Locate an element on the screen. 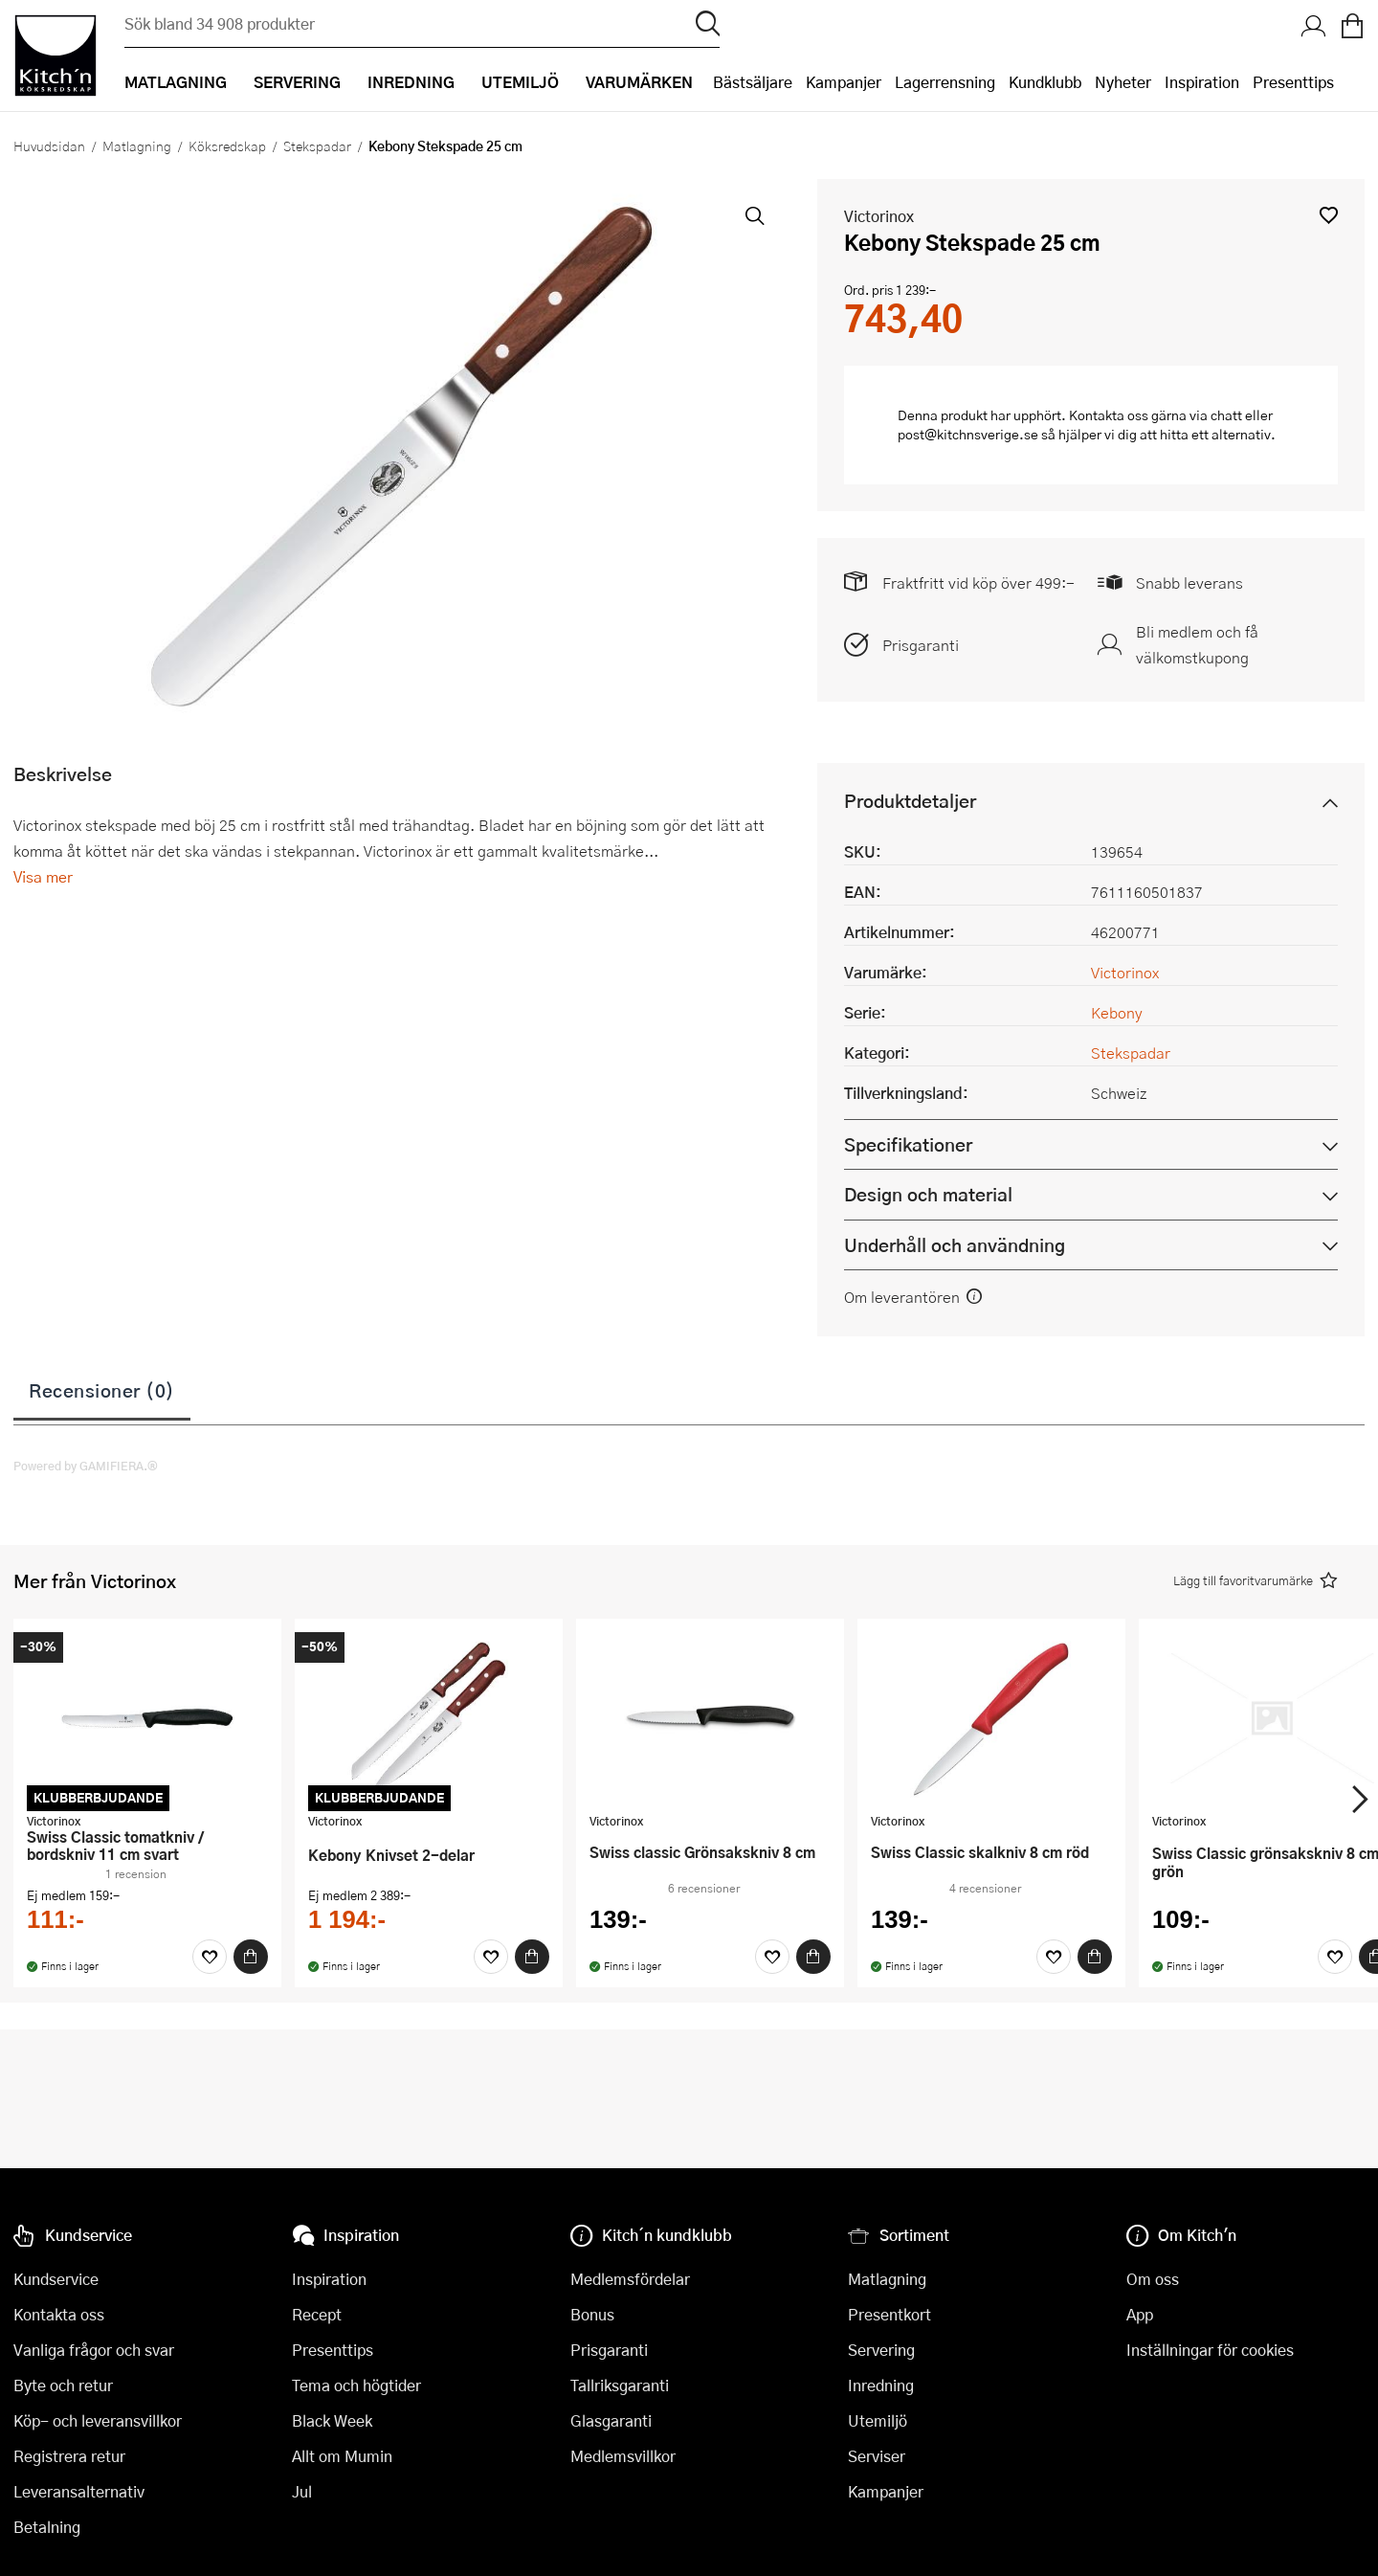 Image resolution: width=1378 pixels, height=2576 pixels. Tema och högtider is located at coordinates (356, 2385).